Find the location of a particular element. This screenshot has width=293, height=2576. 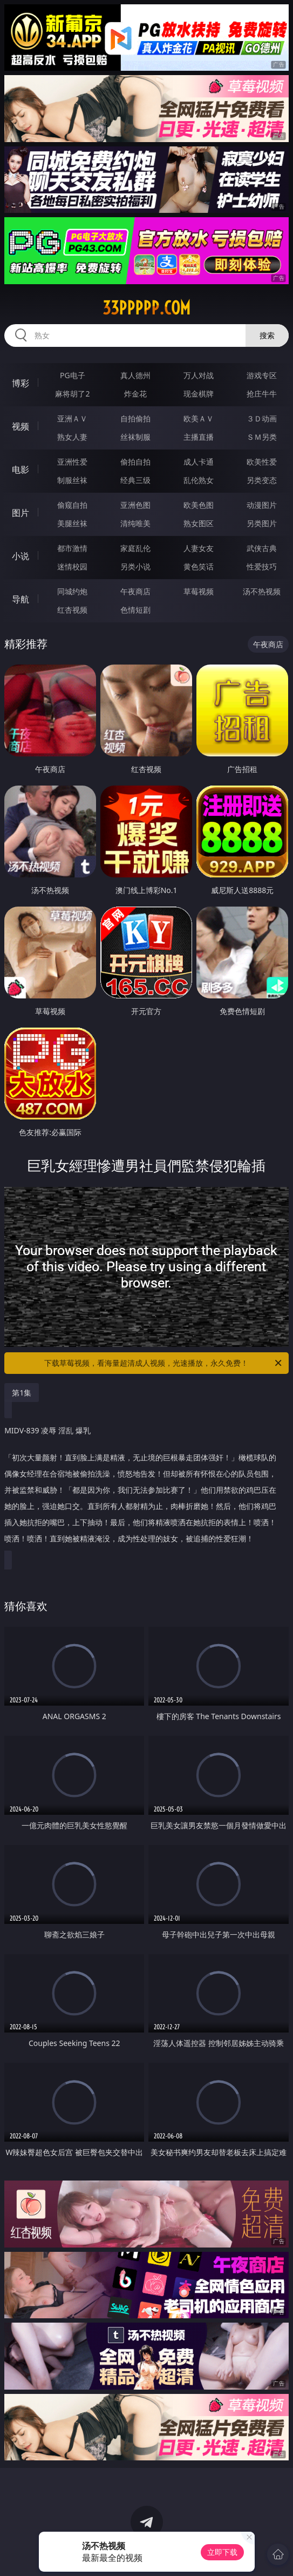

下载草莓视频，看海量超清成人视频，光速播放，永久免费！ is located at coordinates (163, 1363).